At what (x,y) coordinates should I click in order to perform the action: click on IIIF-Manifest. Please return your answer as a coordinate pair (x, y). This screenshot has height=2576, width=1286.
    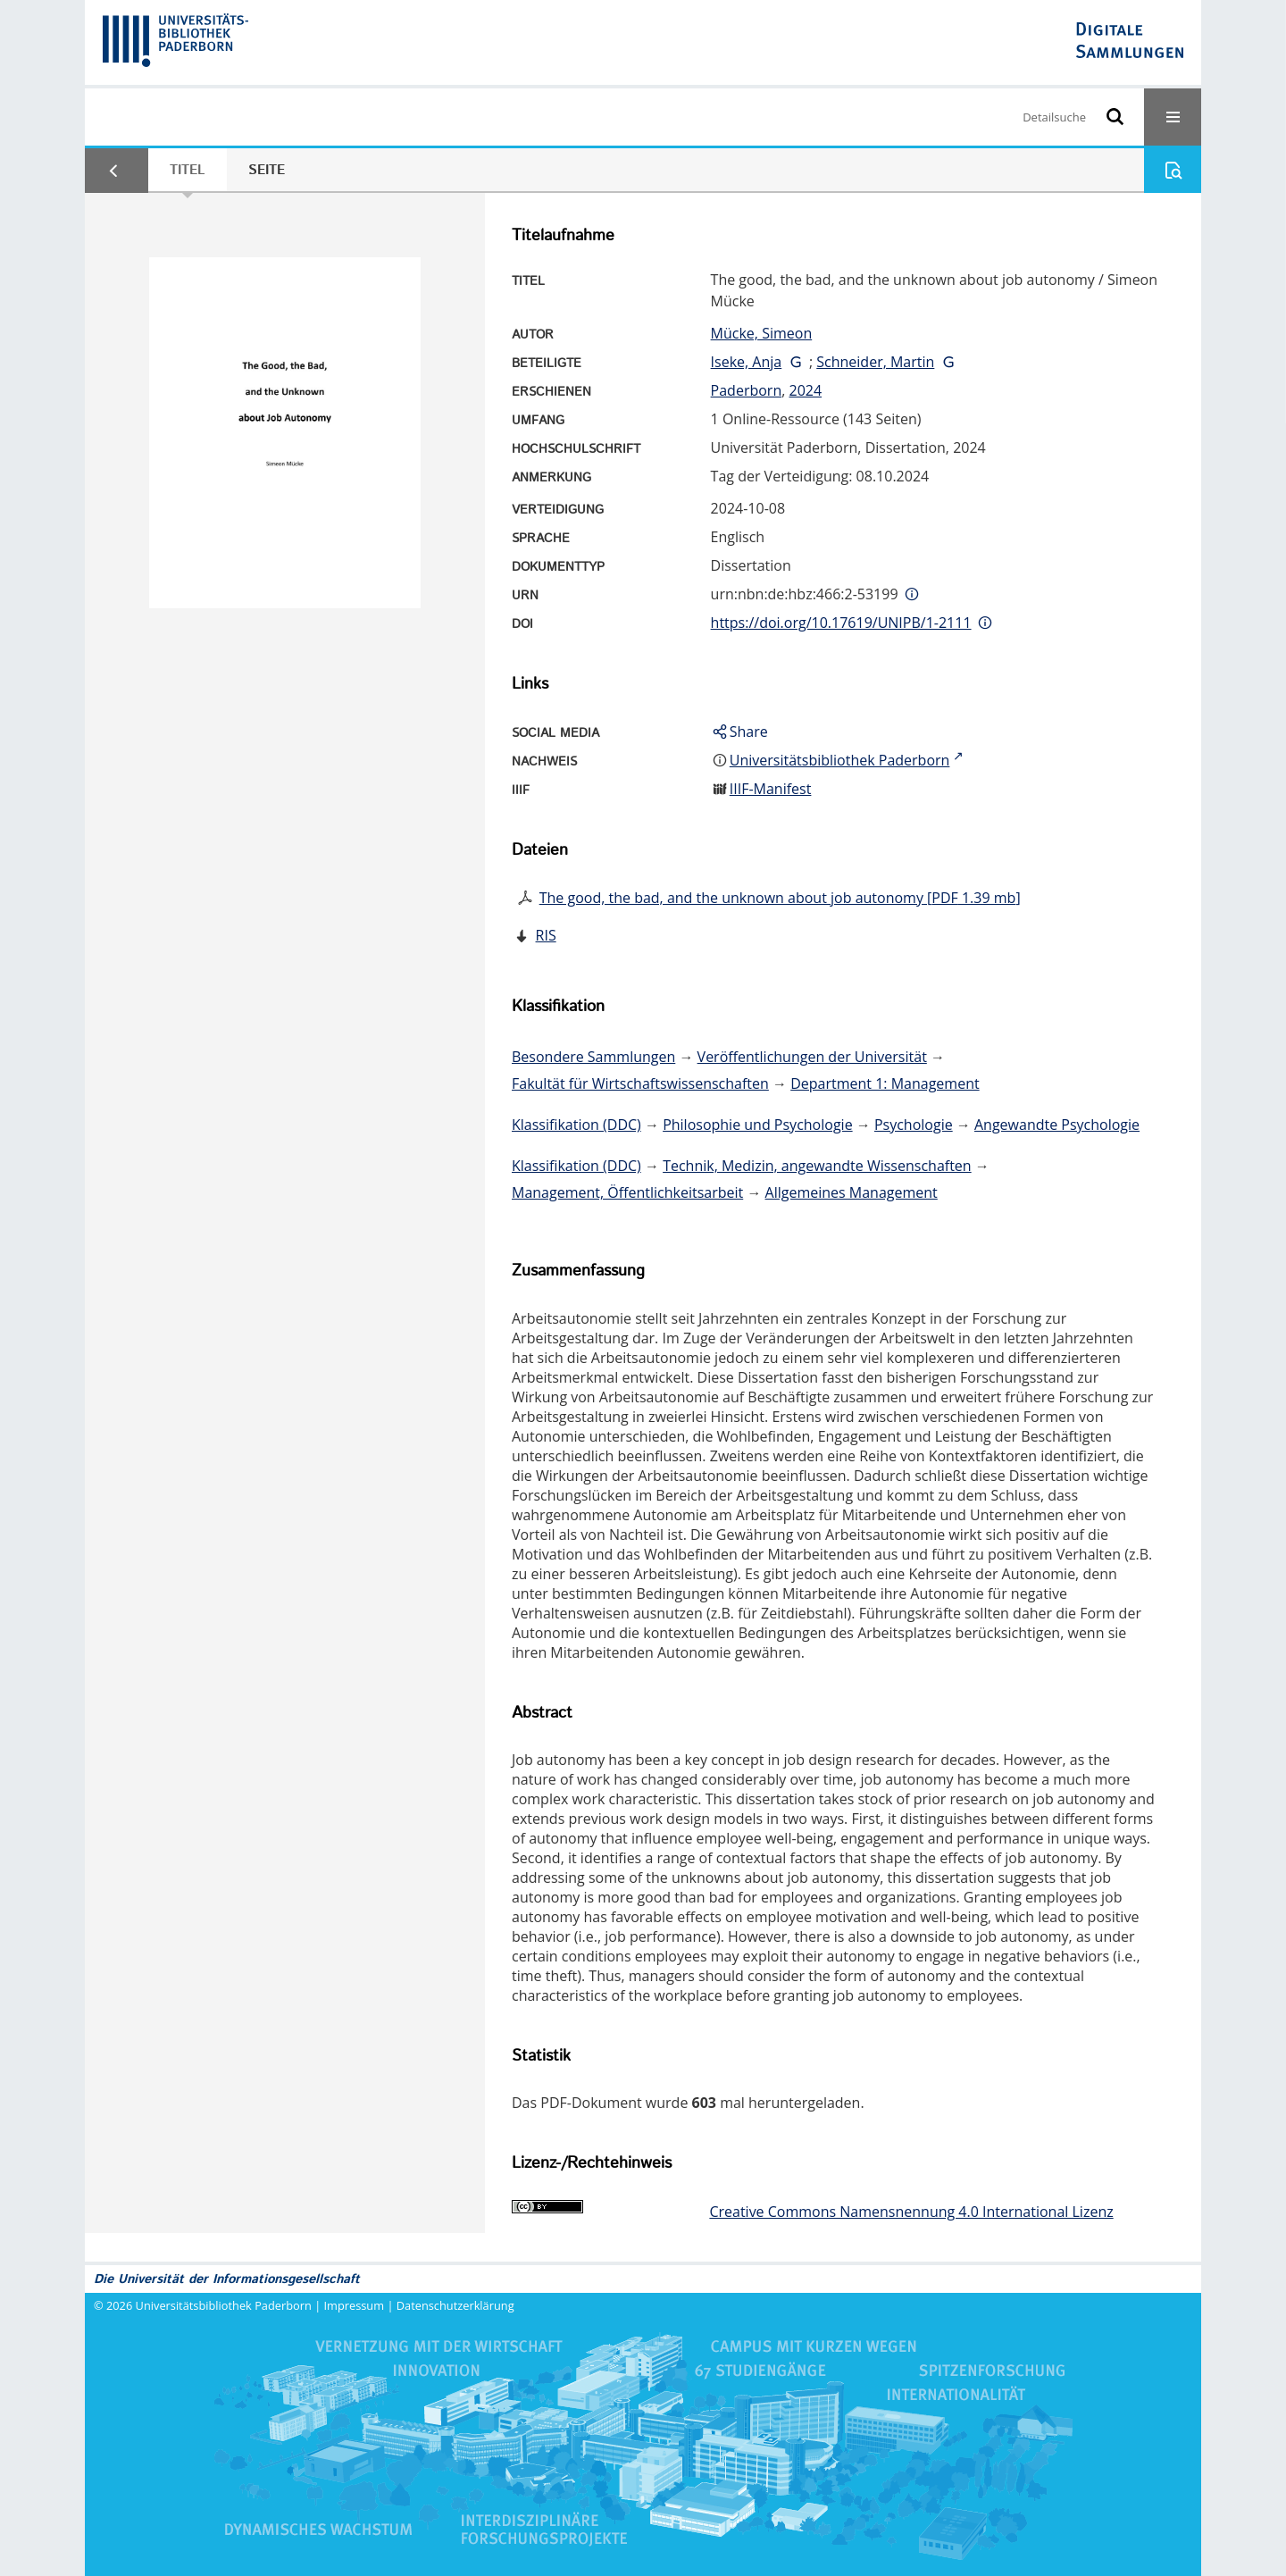
    Looking at the image, I should click on (771, 789).